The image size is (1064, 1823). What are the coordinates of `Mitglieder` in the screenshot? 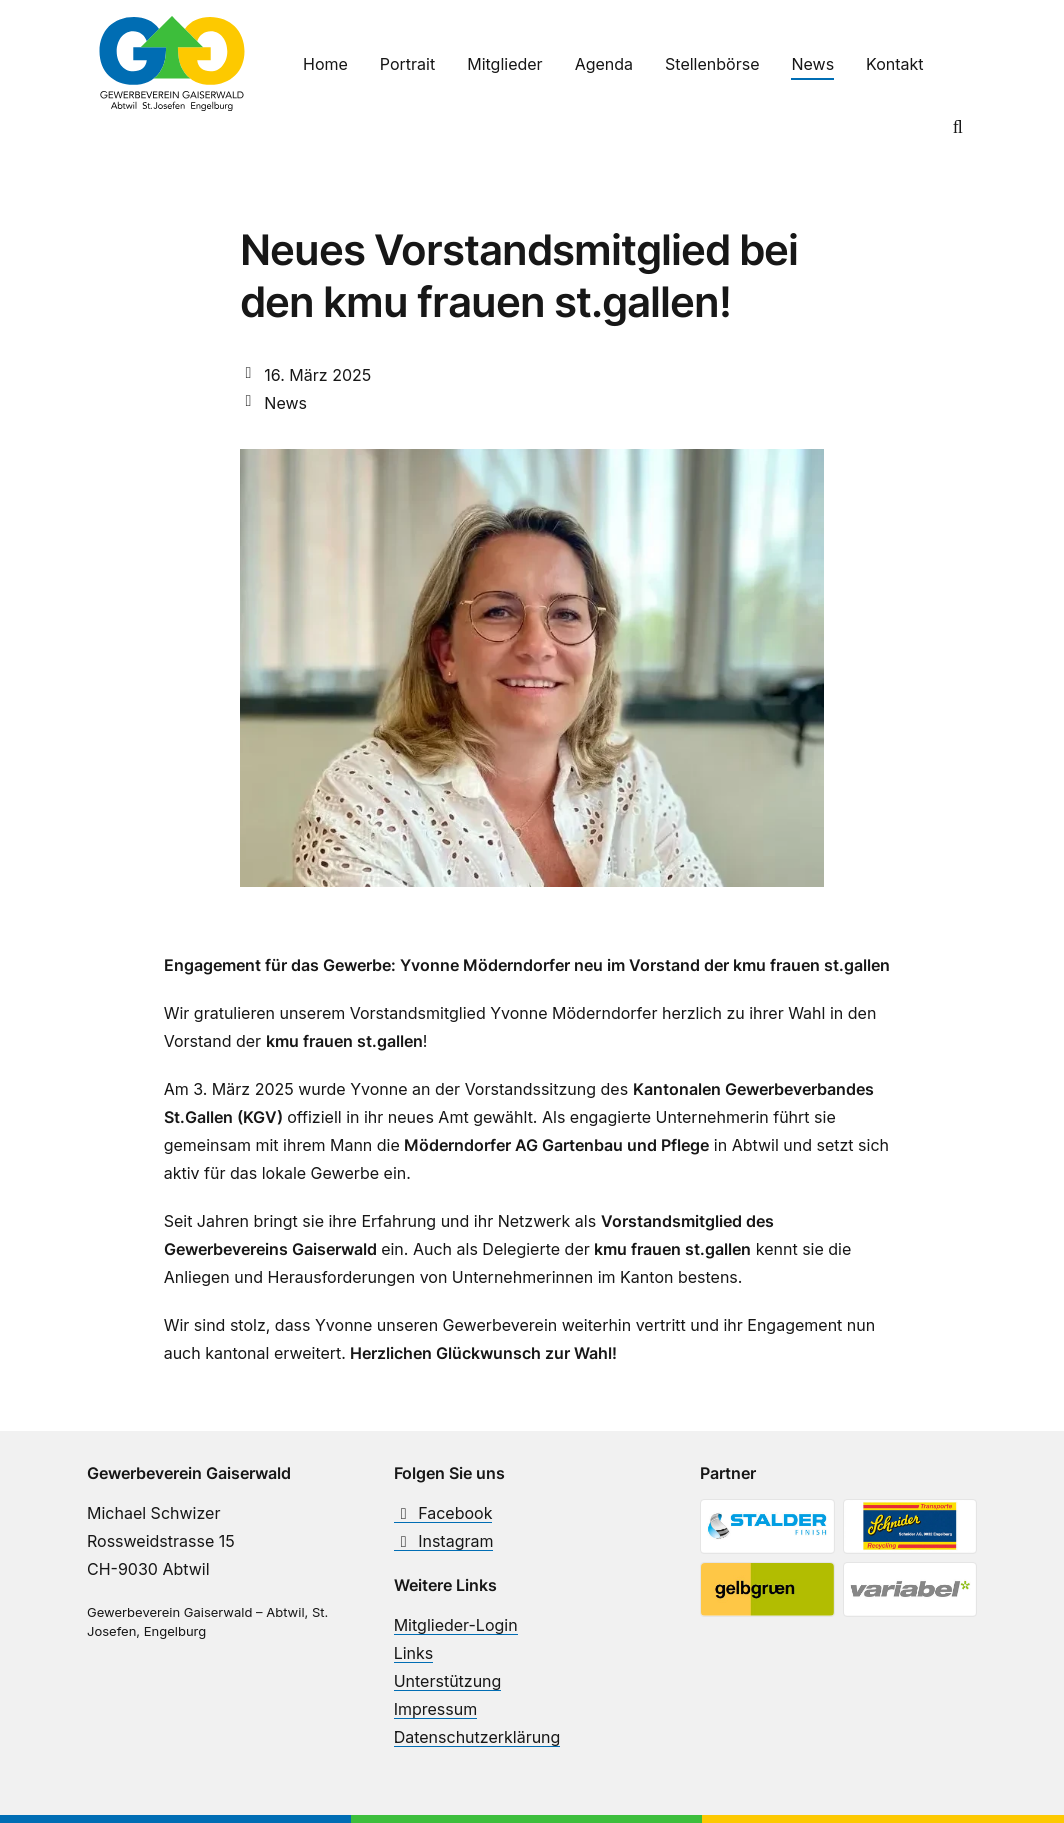 It's located at (504, 64).